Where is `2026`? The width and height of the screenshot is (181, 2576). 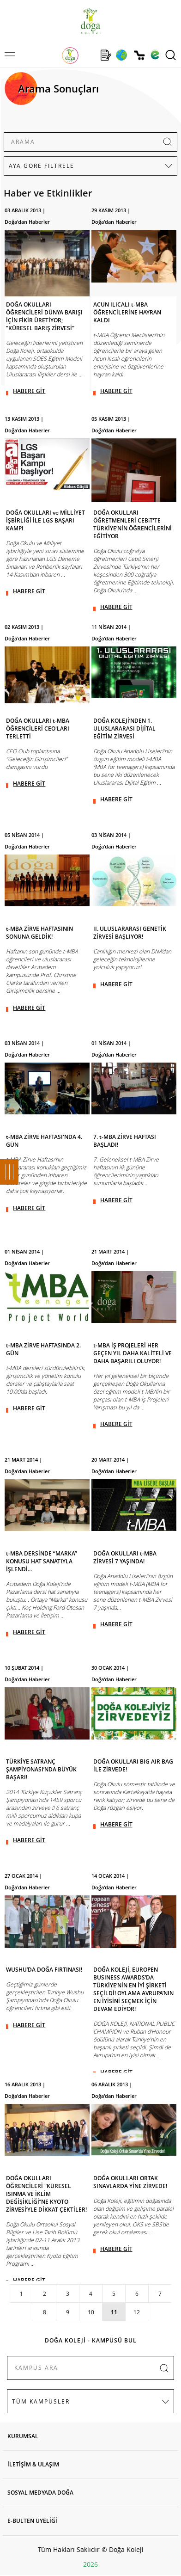 2026 is located at coordinates (90, 2564).